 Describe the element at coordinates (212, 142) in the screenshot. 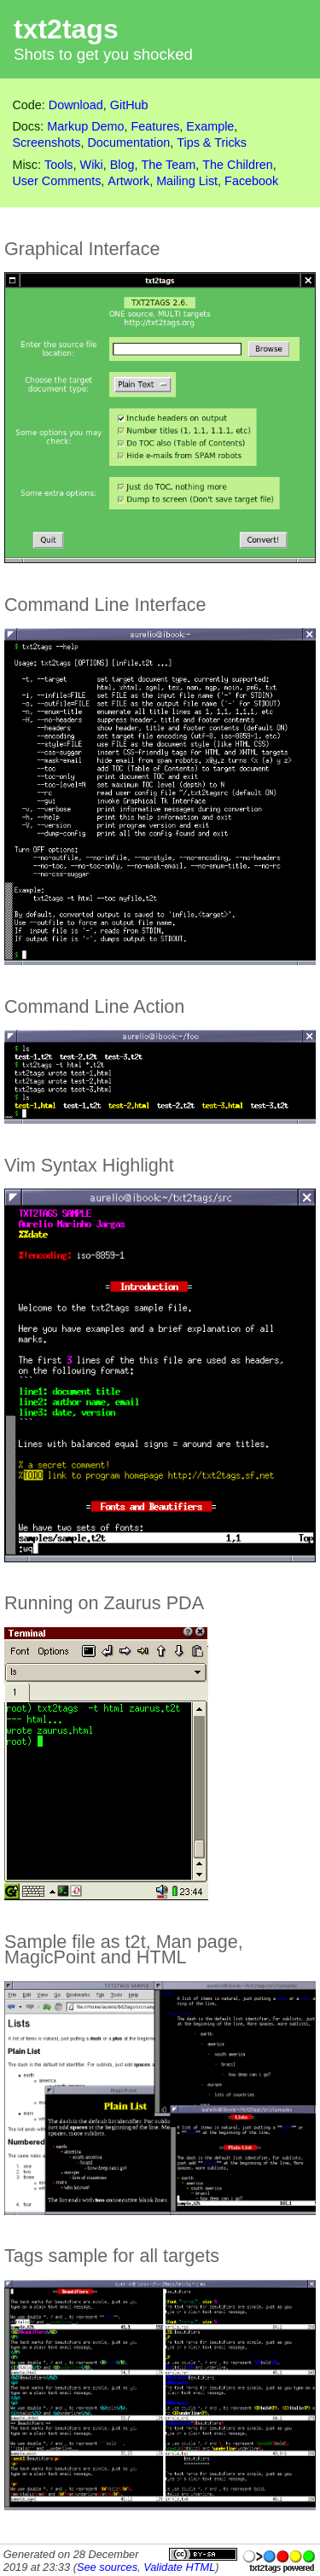

I see `Tips & Tricks` at that location.